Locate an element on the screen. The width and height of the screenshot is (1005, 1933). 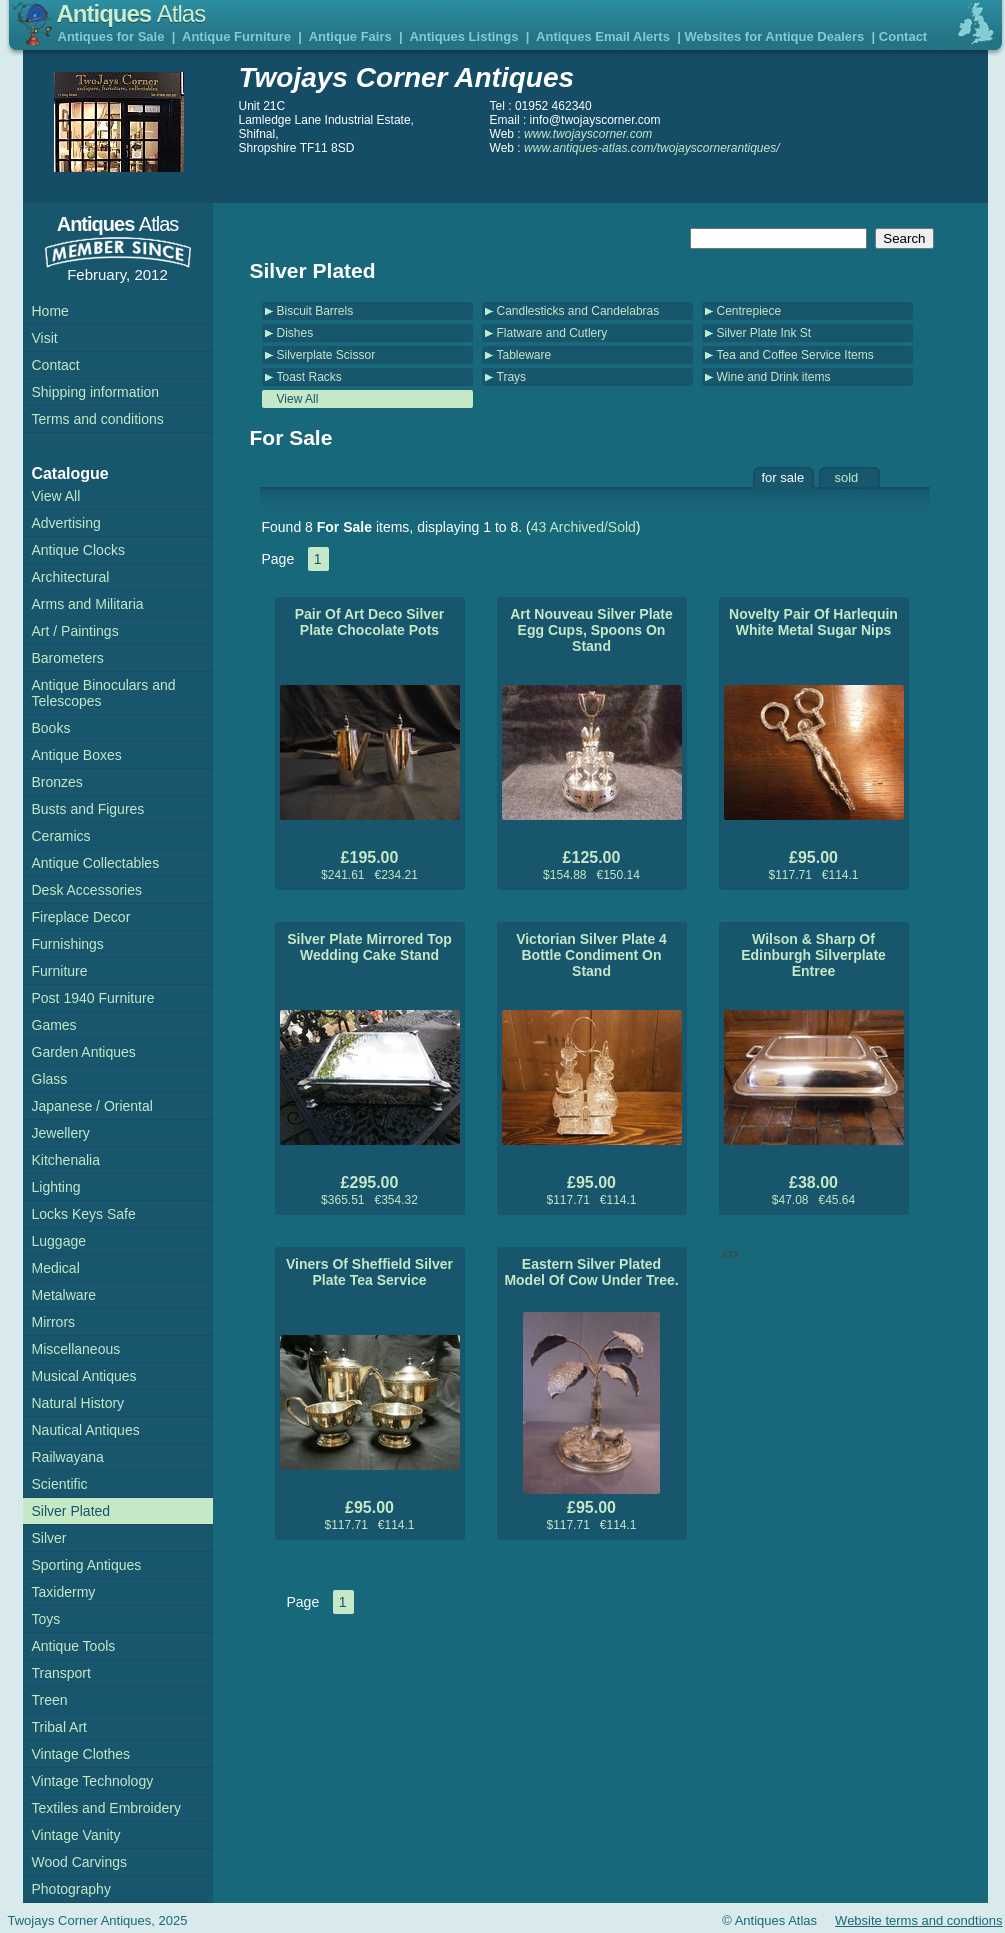
Antiques is located at coordinates (131, 13).